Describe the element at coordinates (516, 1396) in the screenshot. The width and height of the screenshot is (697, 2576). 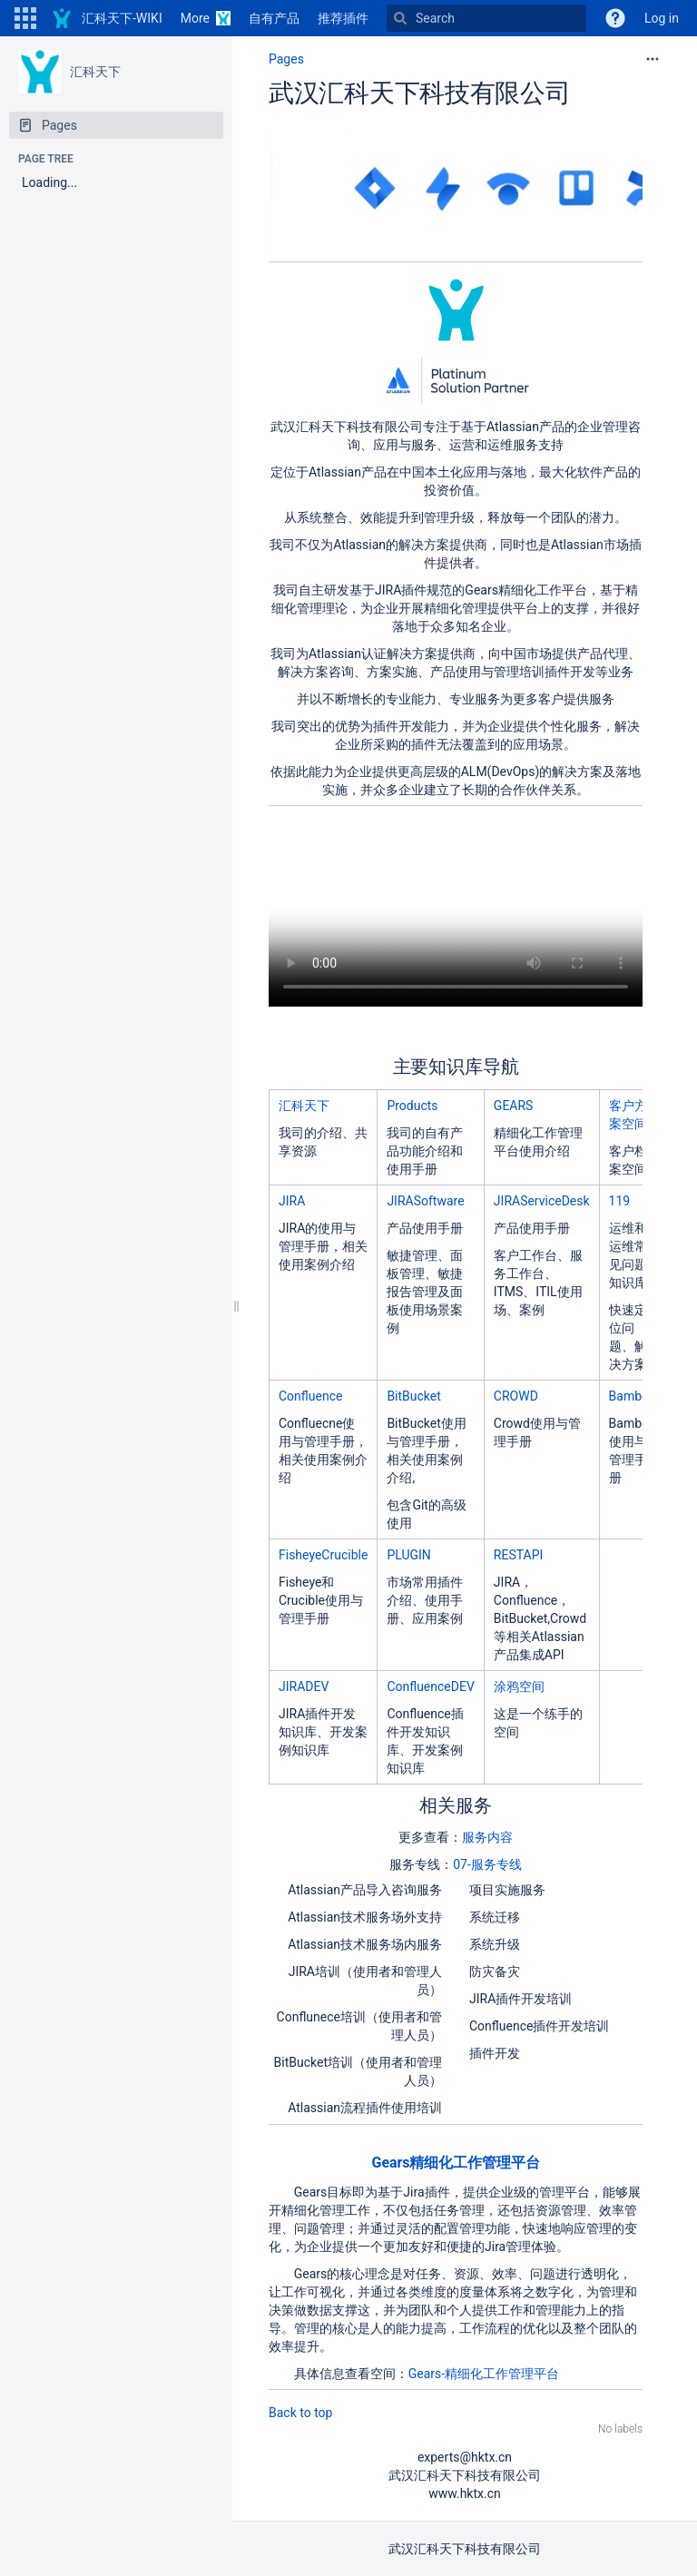
I see `CROWD` at that location.